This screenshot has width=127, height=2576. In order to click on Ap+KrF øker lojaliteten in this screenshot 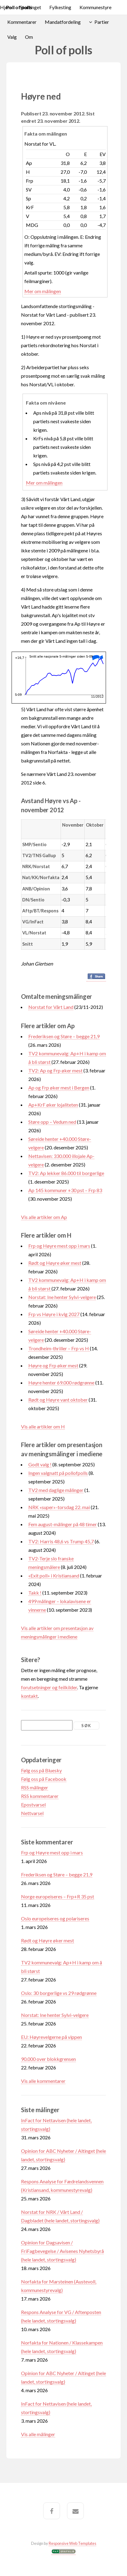, I will do `click(53, 1105)`.